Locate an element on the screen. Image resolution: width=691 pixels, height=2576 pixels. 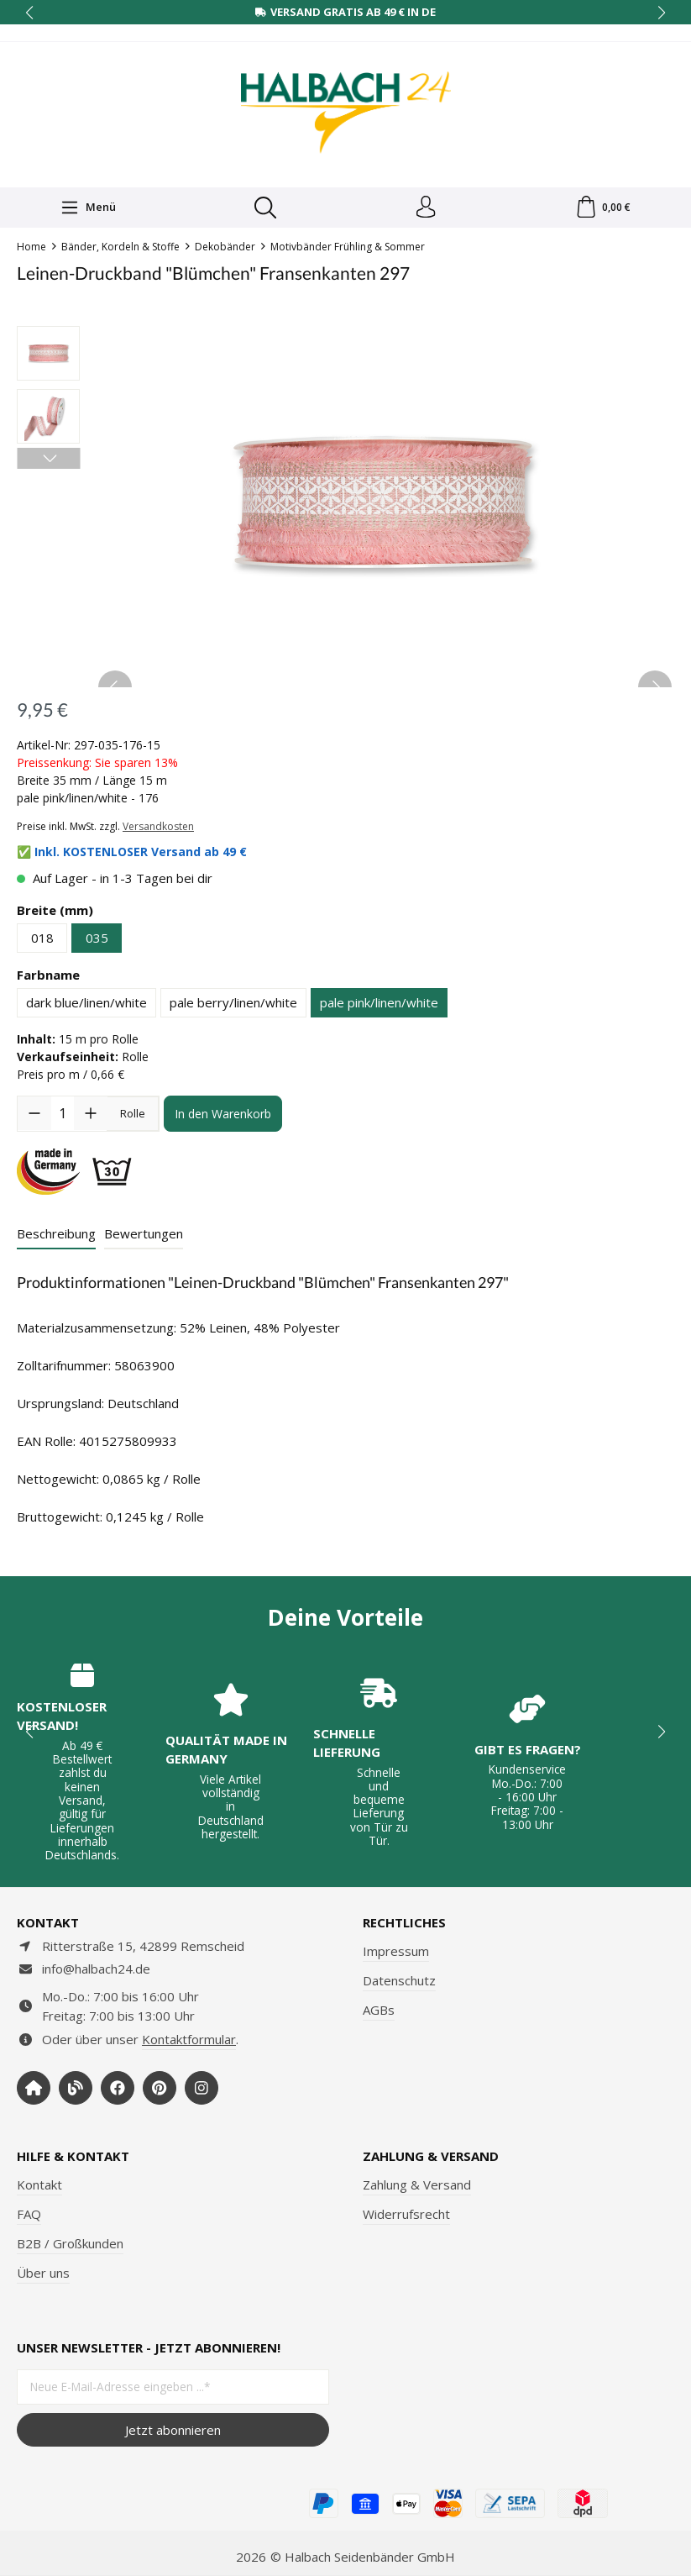
Versandkosten is located at coordinates (158, 830).